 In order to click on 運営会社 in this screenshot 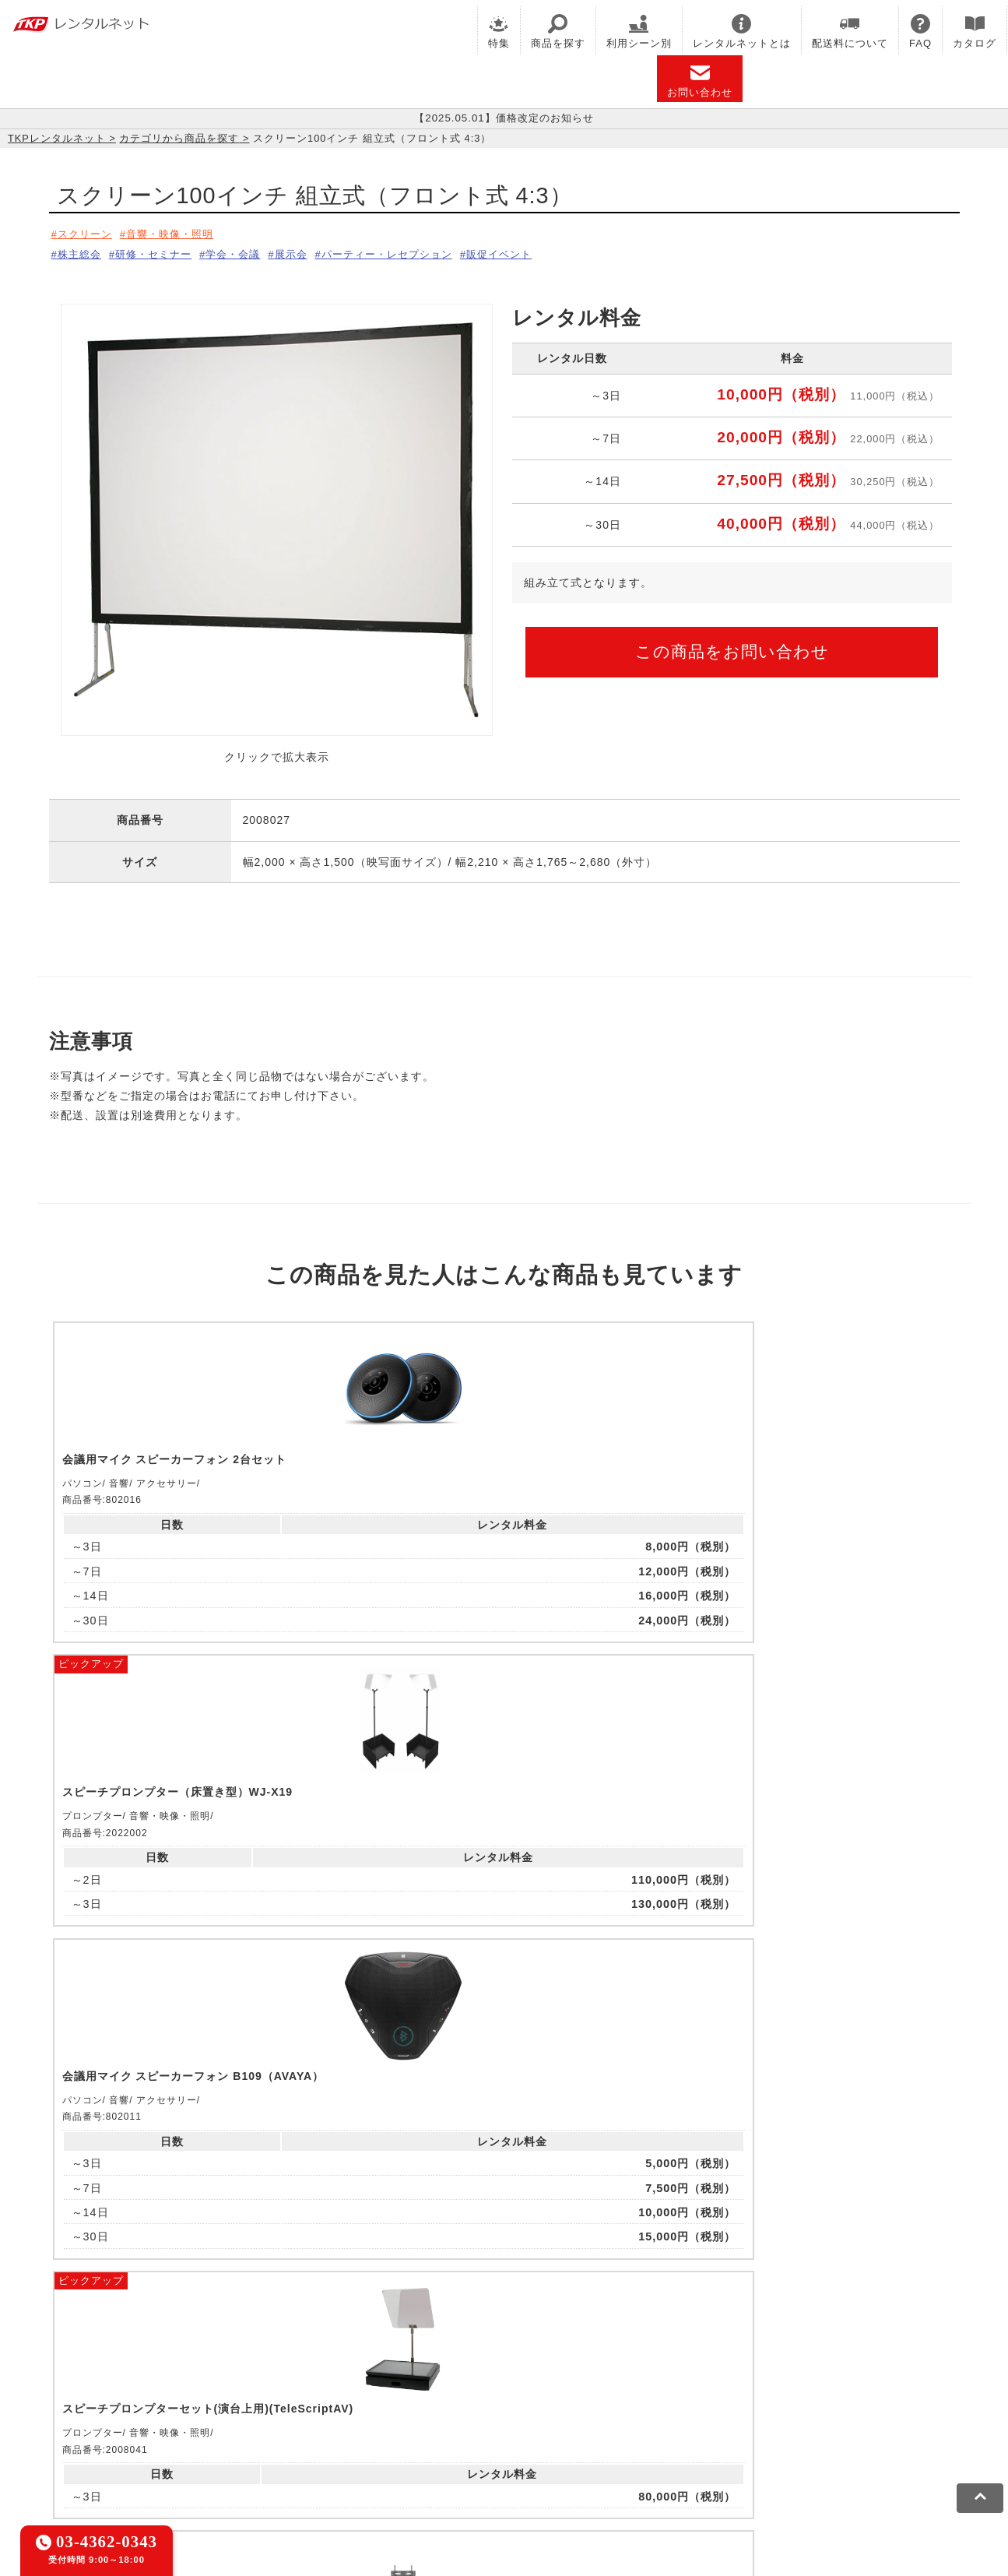, I will do `click(483, 2455)`.